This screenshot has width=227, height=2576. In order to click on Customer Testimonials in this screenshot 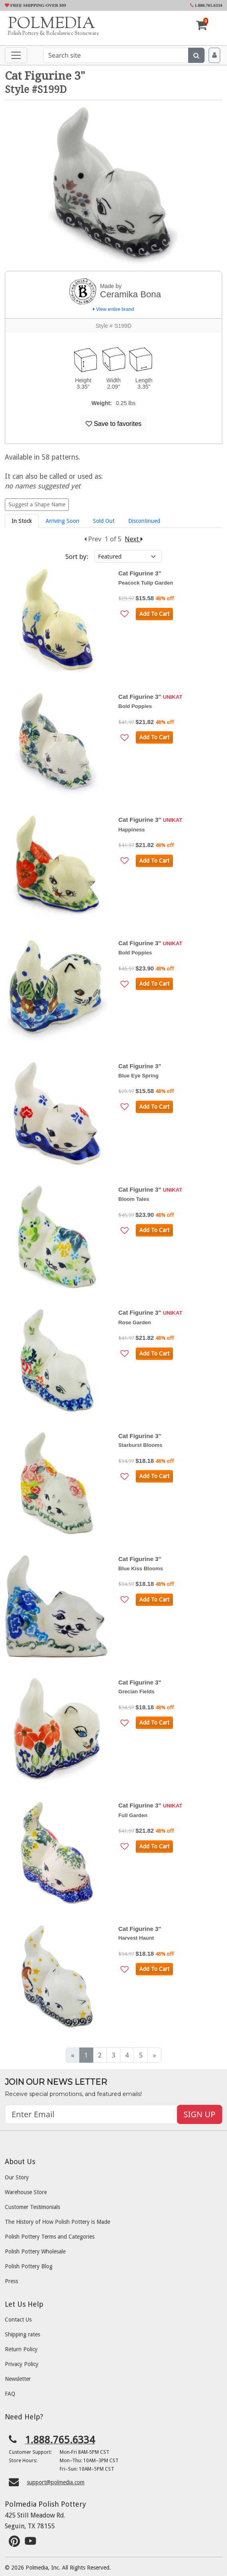, I will do `click(32, 2207)`.